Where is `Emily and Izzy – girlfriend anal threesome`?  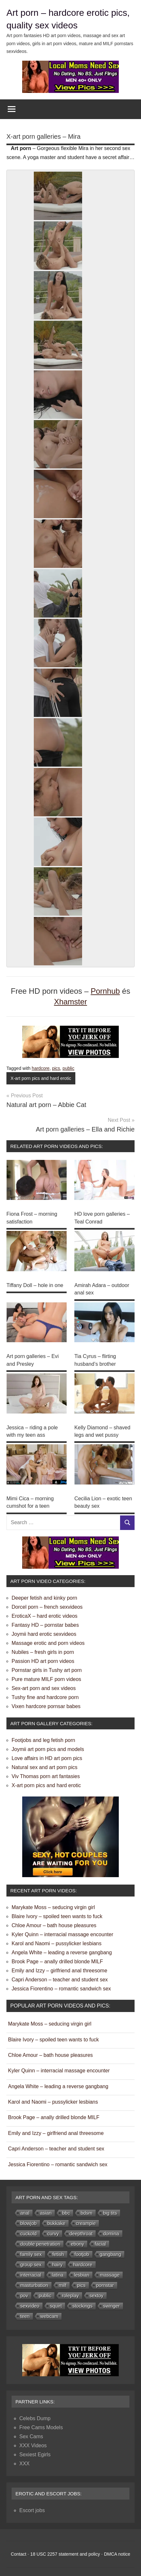 Emily and Izzy – girlfriend anal threesome is located at coordinates (59, 1967).